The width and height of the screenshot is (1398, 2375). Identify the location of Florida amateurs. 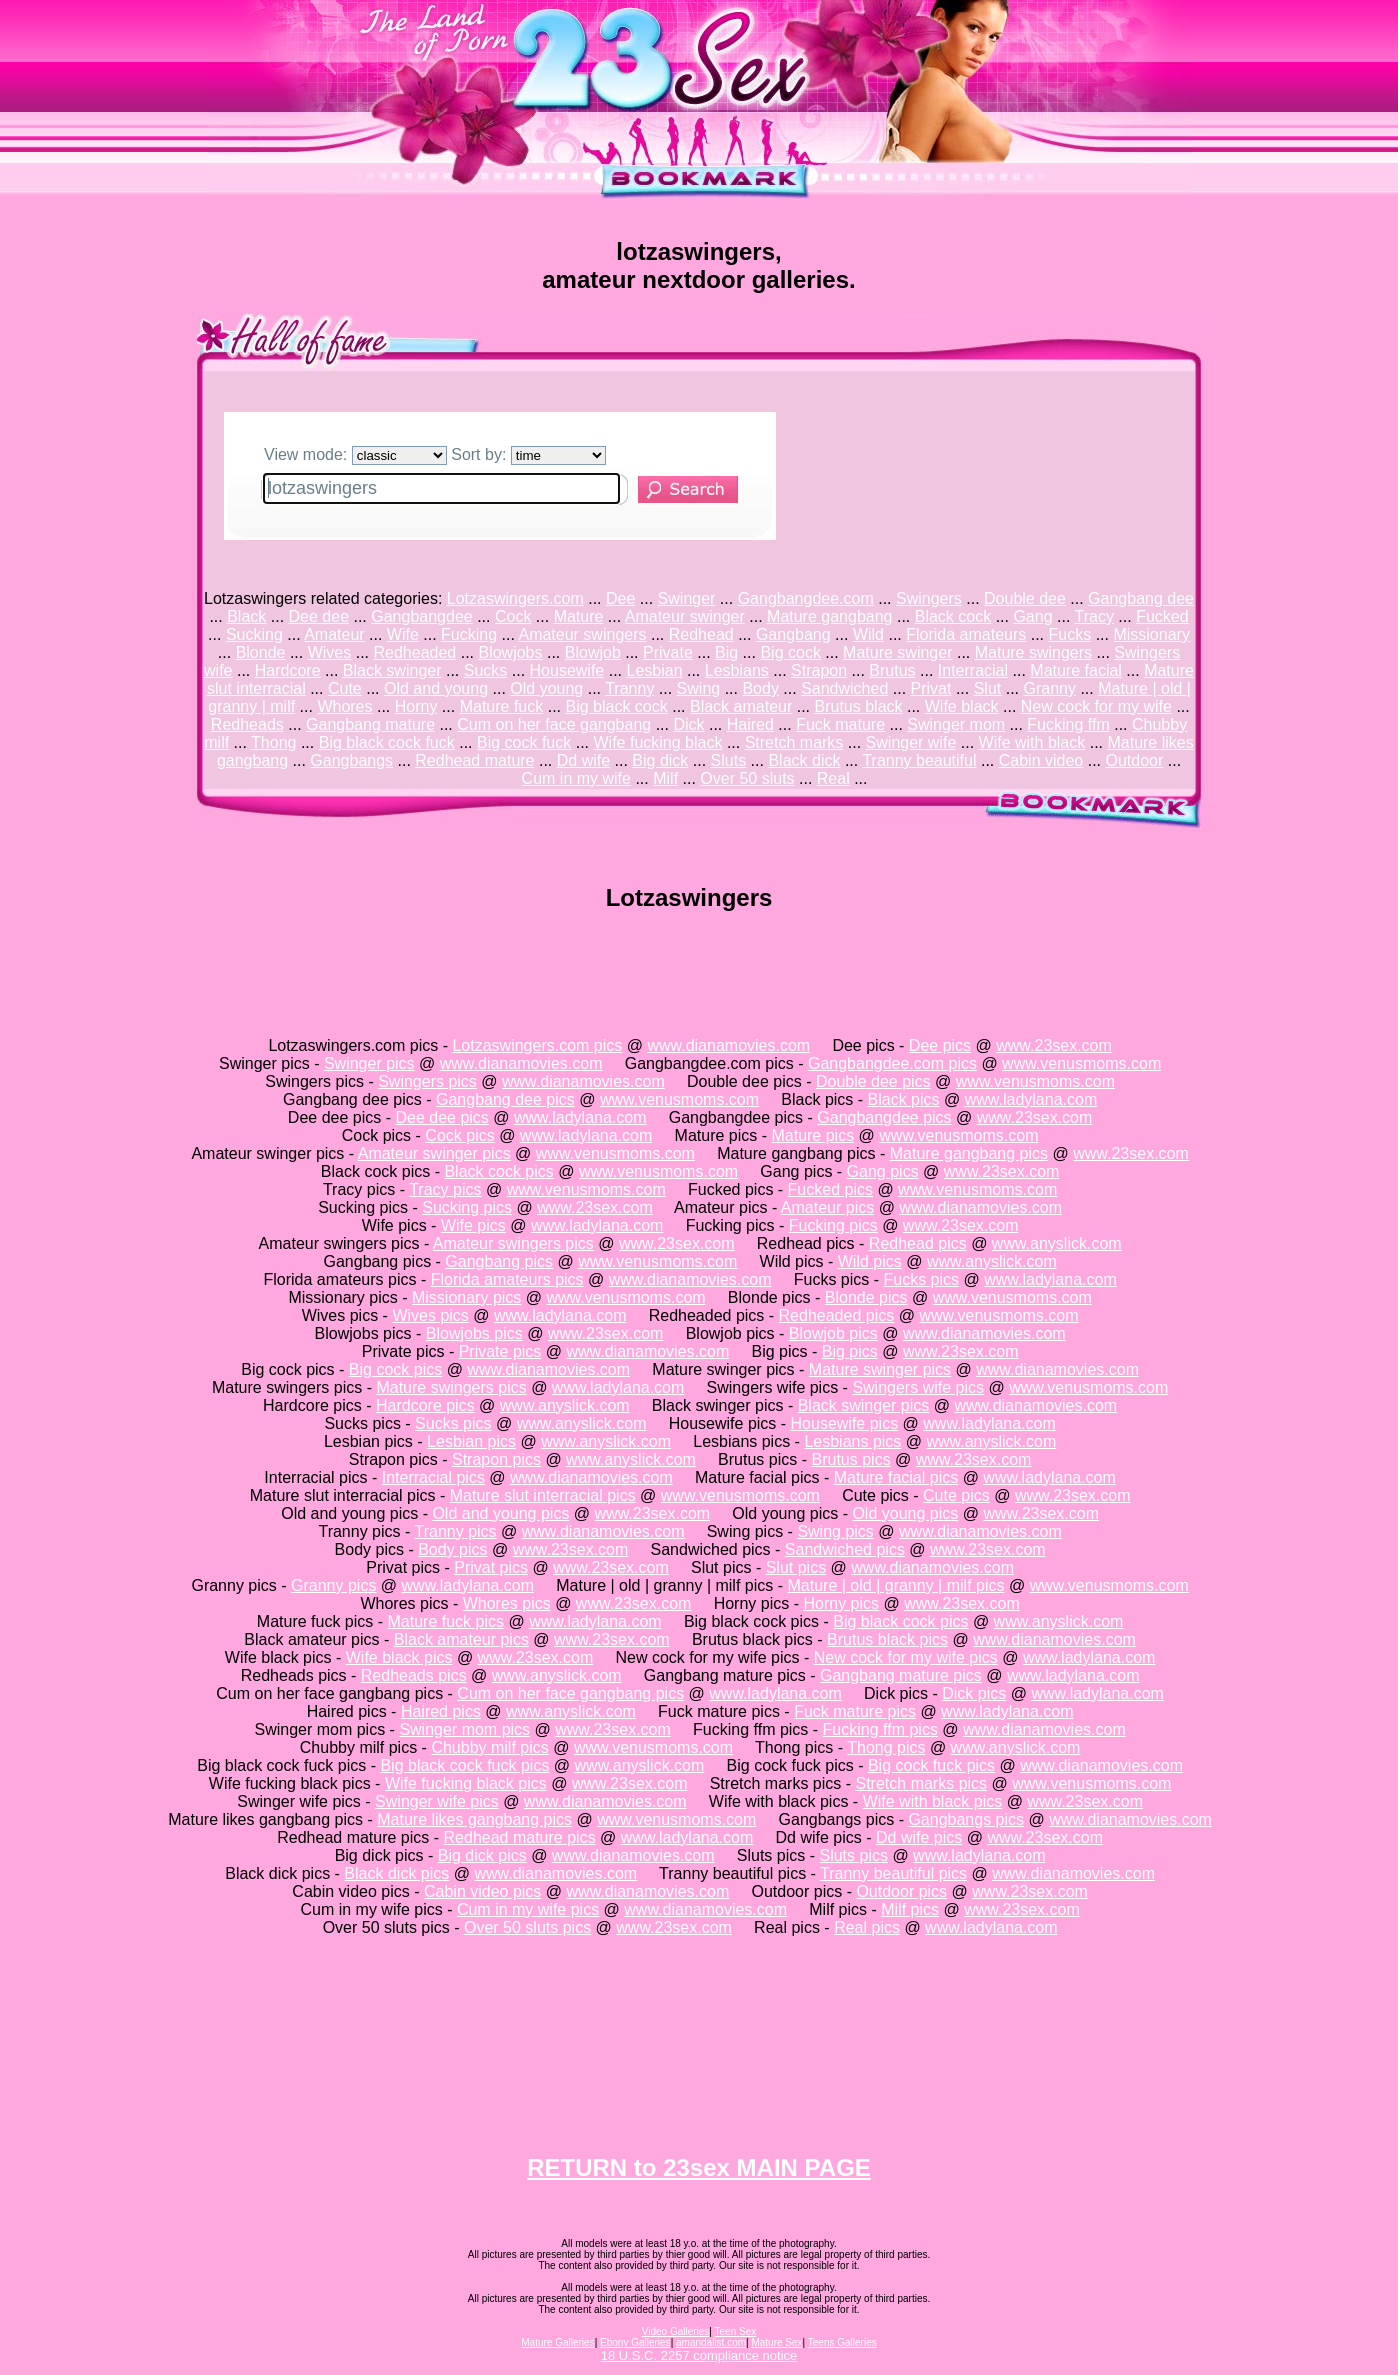
(966, 634).